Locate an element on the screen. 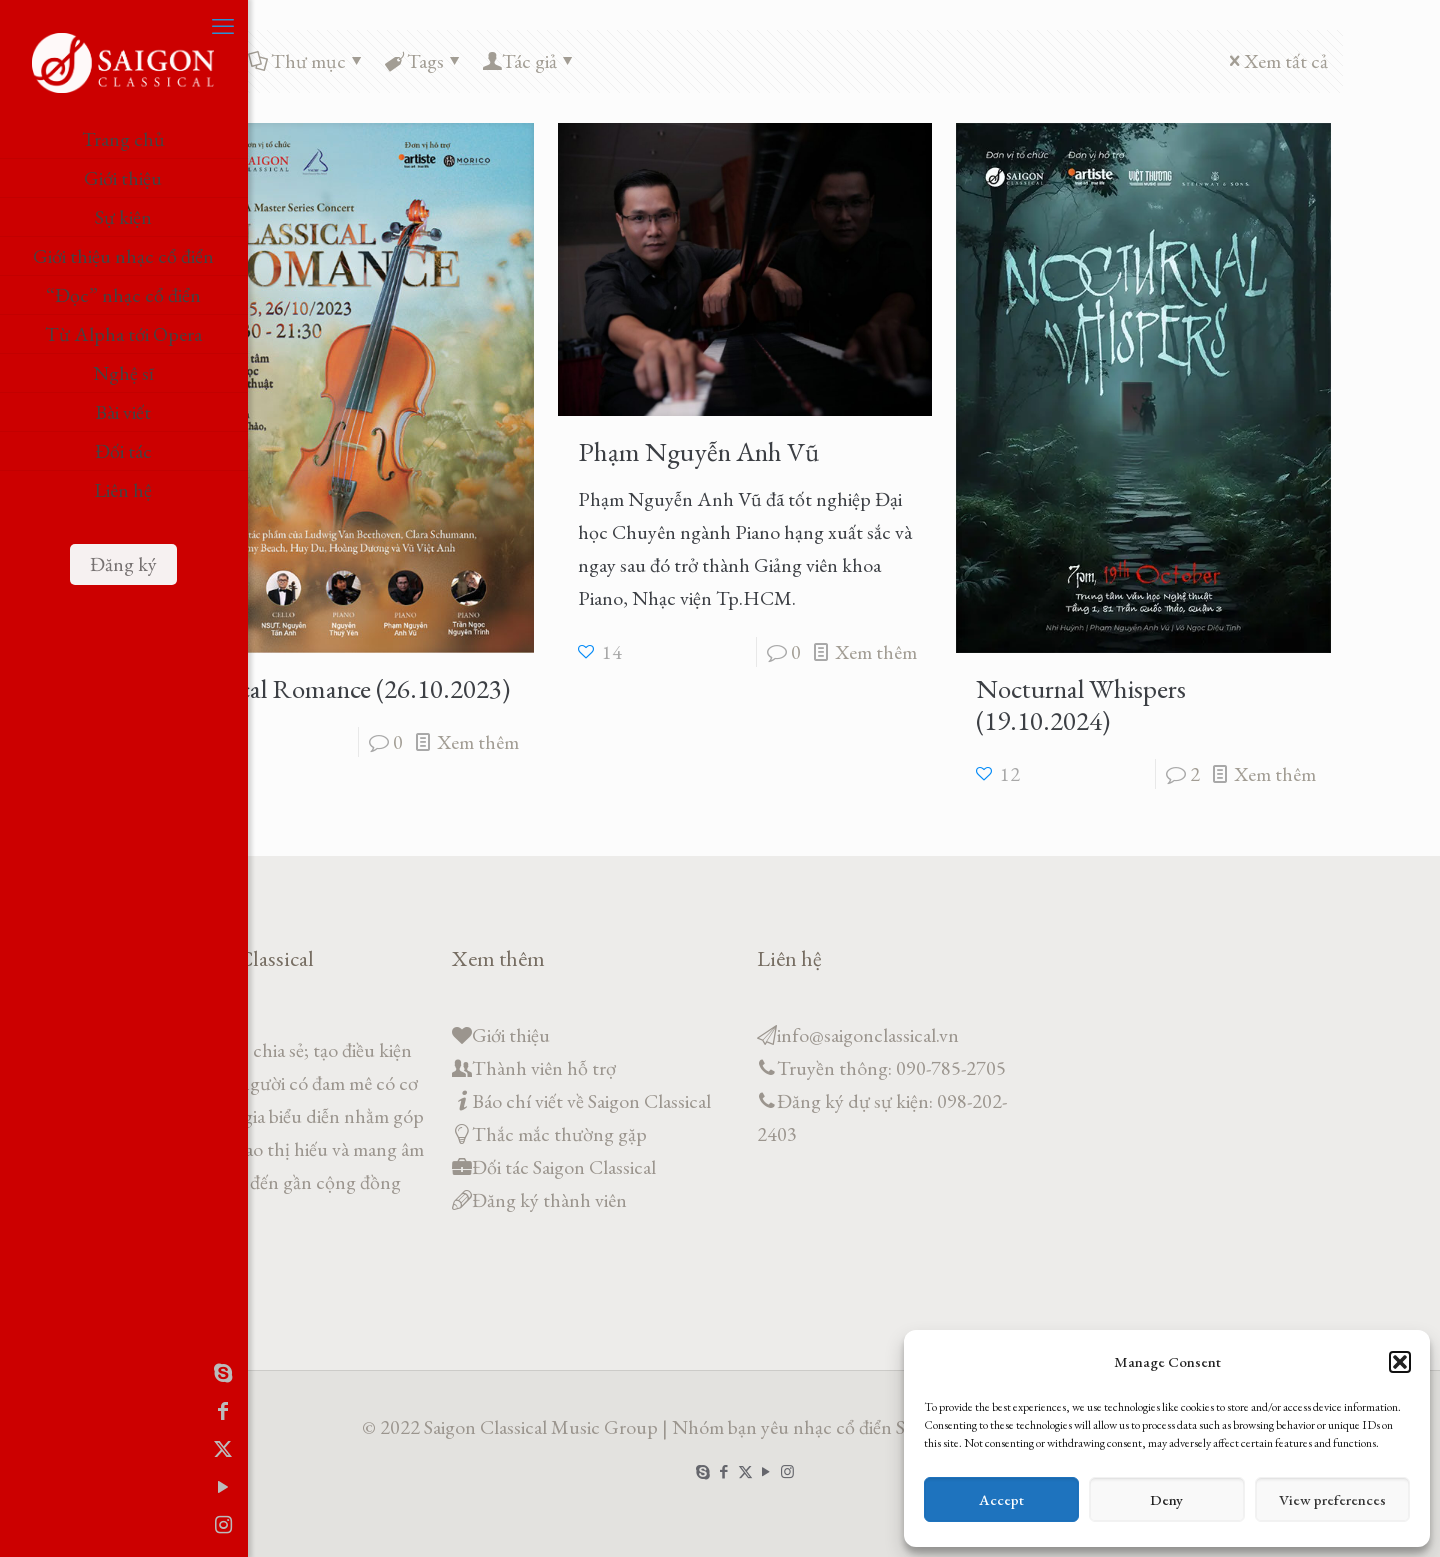 The image size is (1440, 1557). [button] is located at coordinates (1400, 1362).